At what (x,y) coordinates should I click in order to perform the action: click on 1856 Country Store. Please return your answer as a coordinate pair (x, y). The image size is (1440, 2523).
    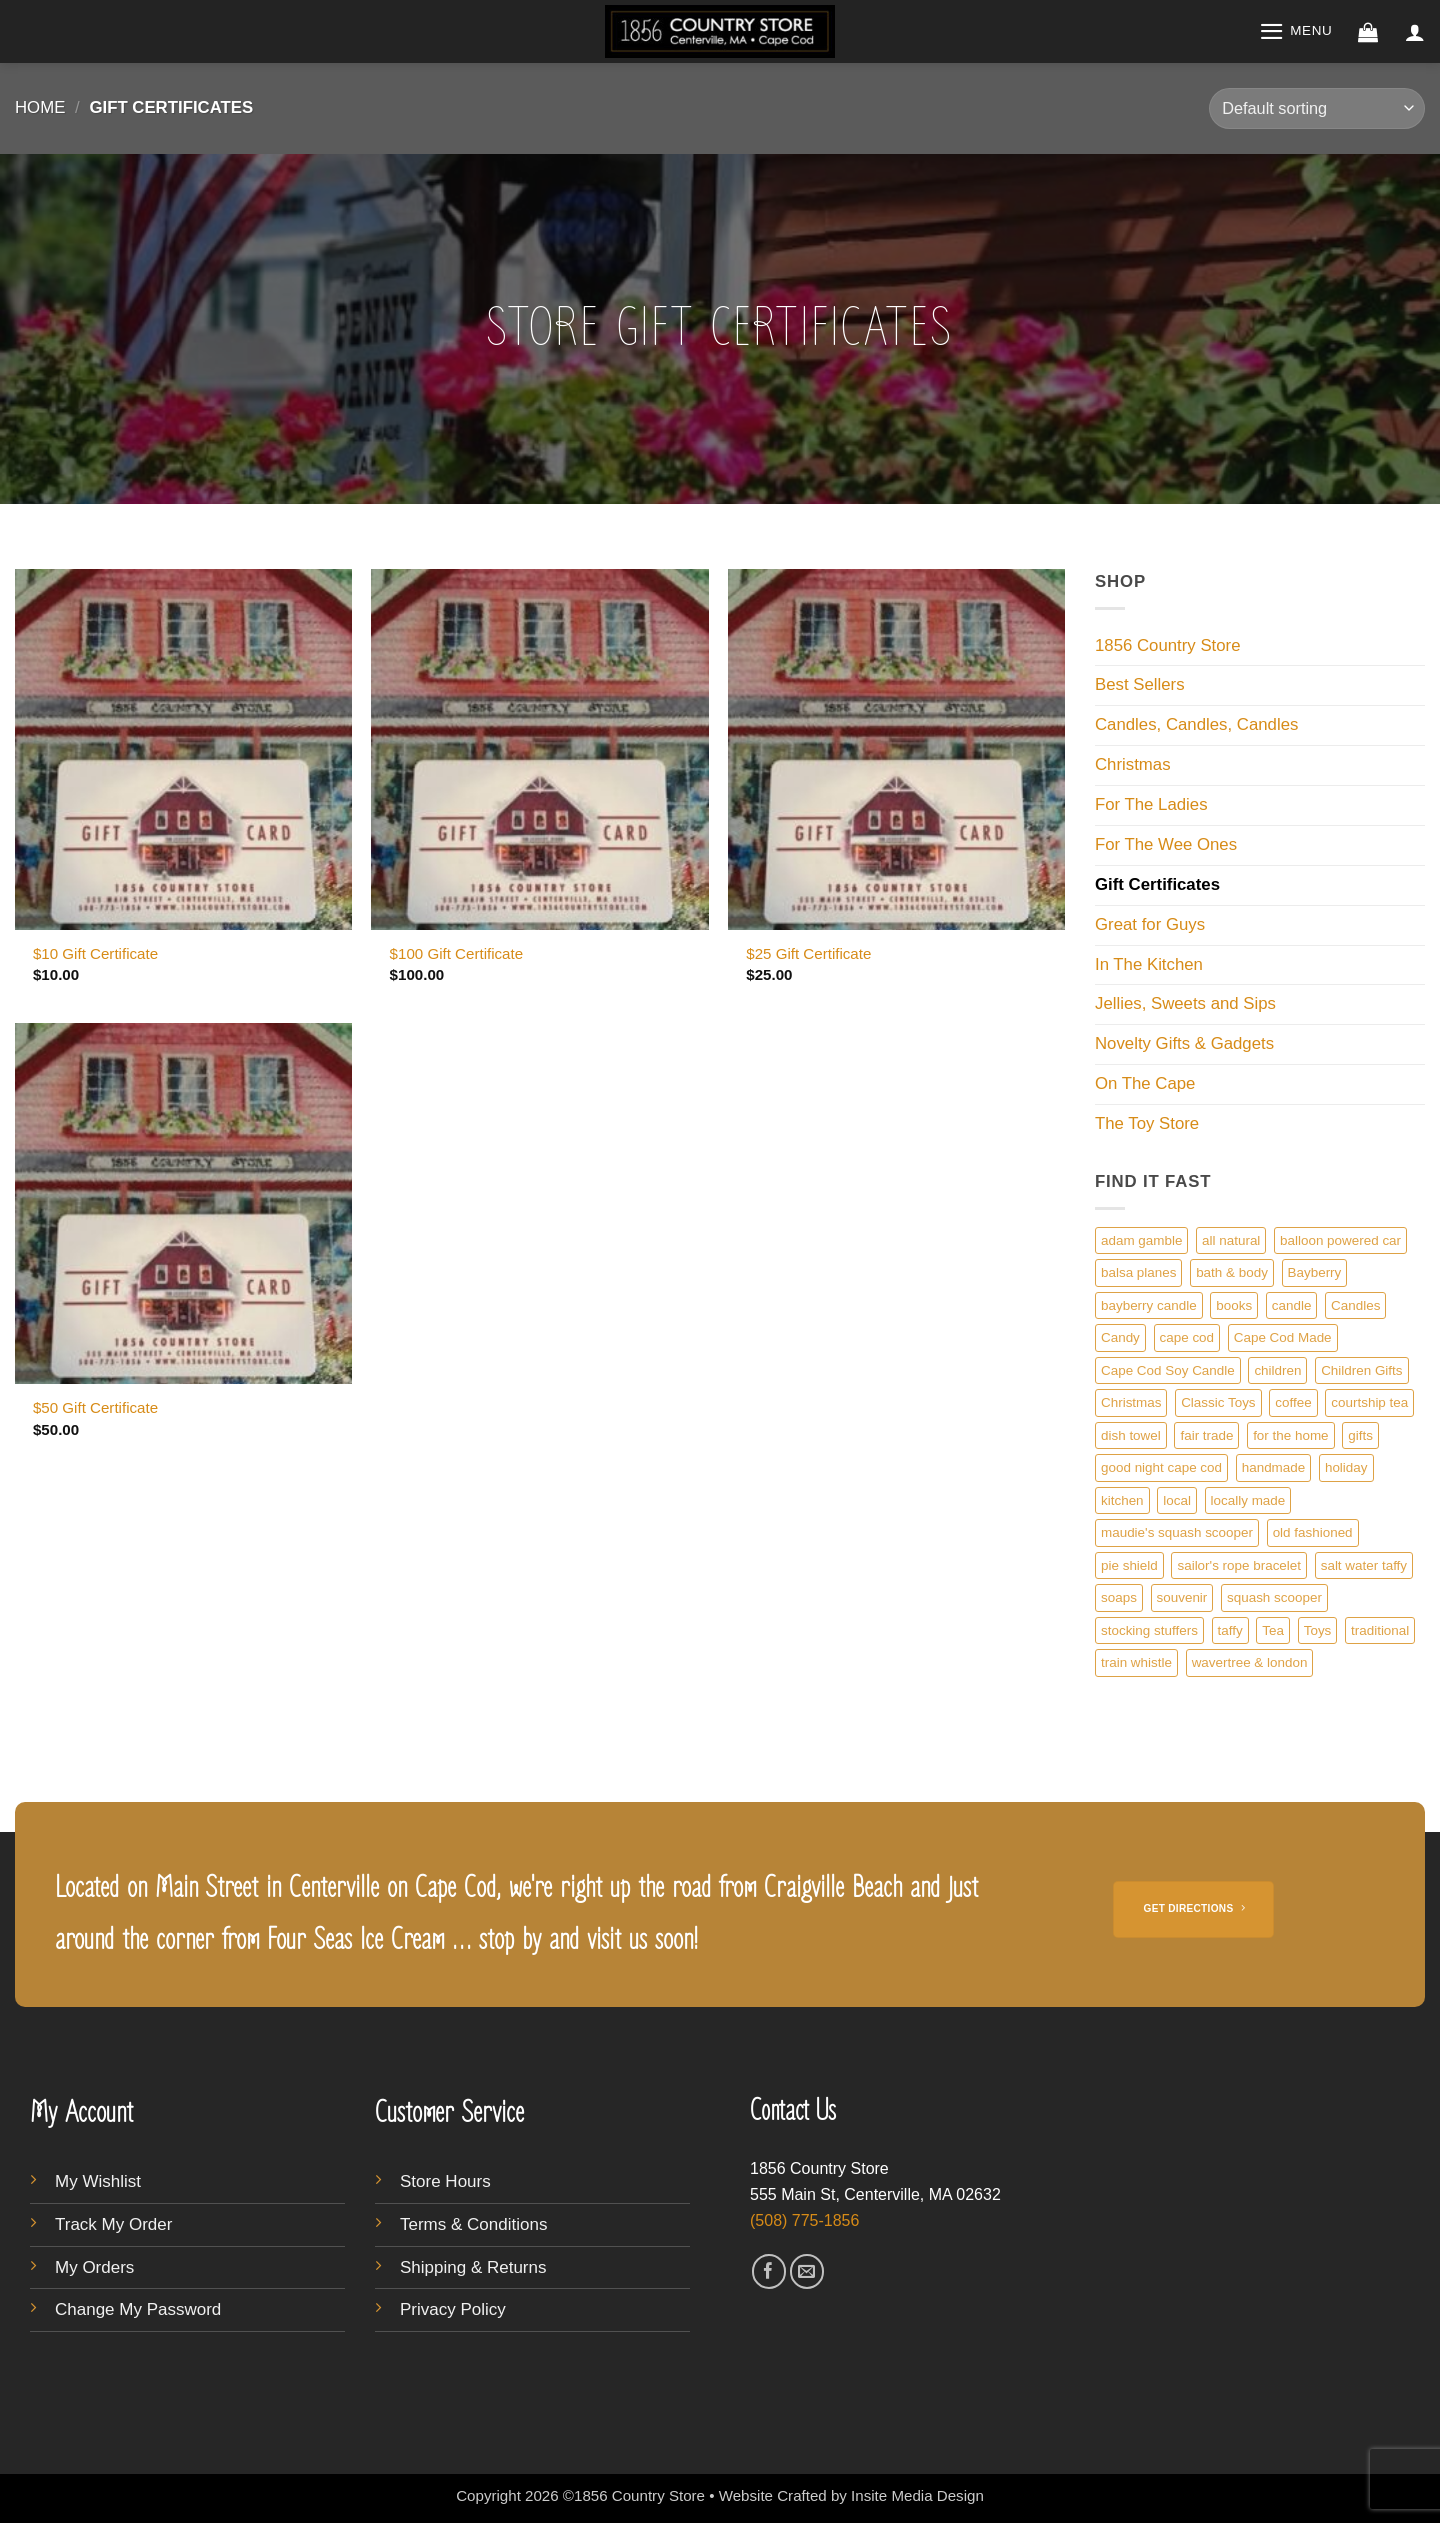
    Looking at the image, I should click on (1168, 645).